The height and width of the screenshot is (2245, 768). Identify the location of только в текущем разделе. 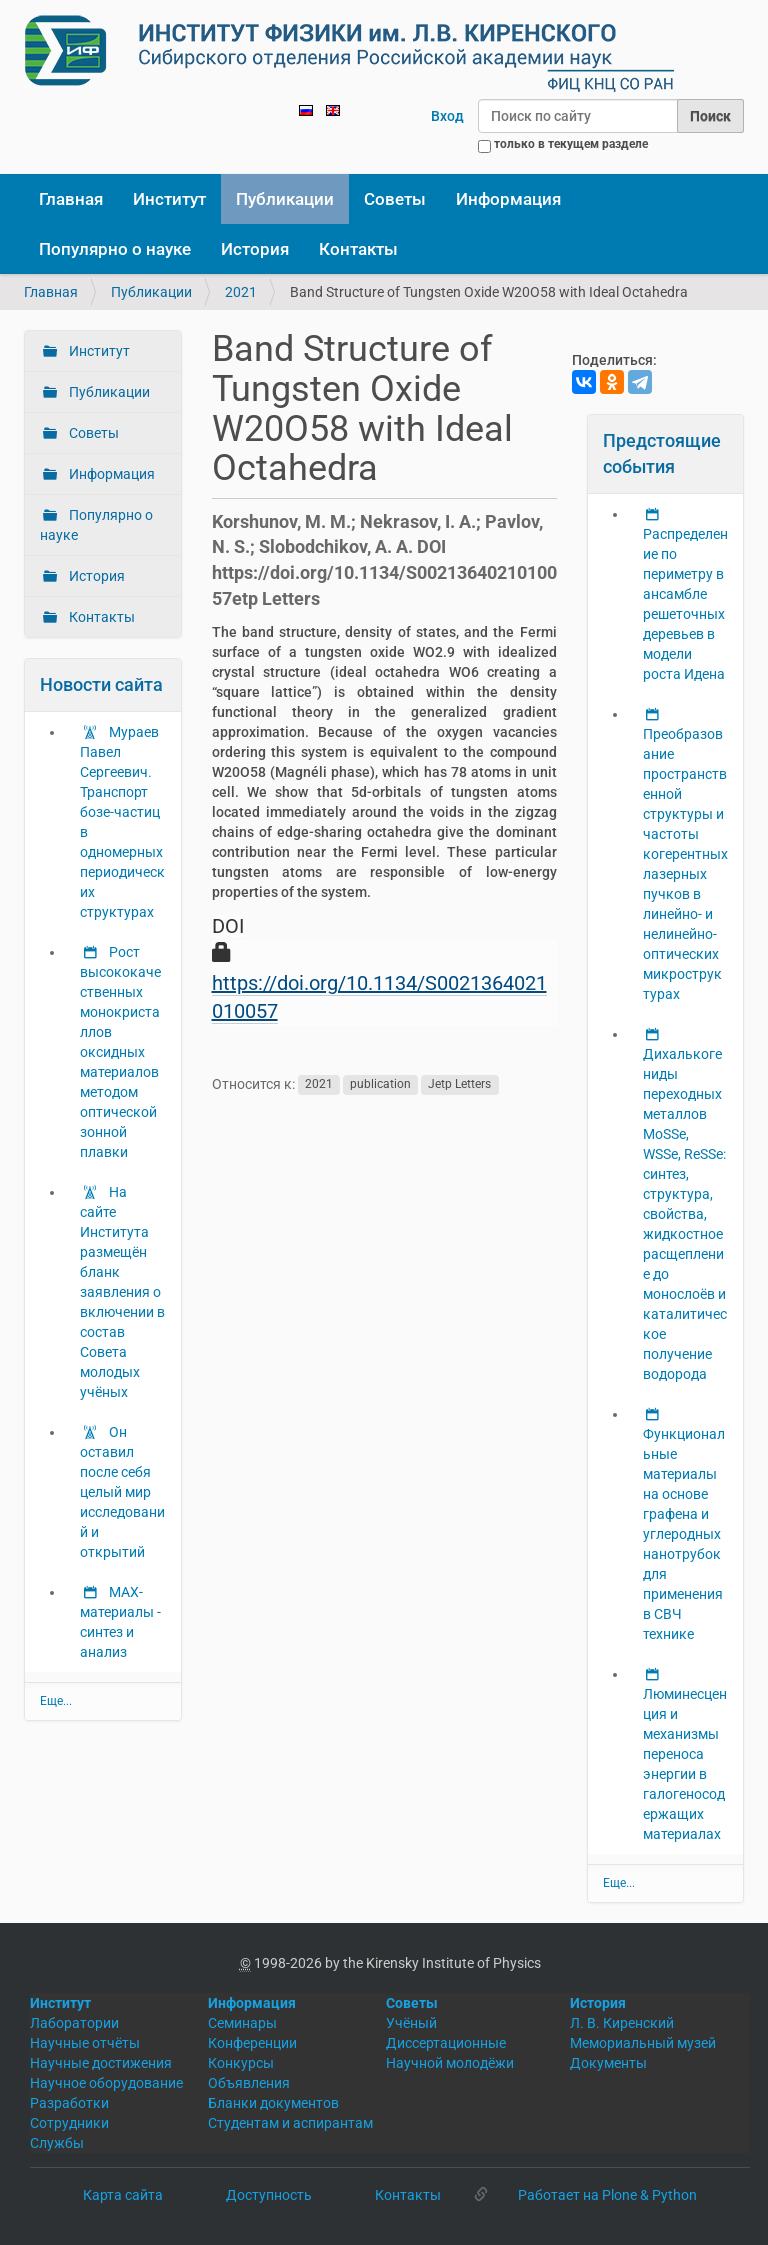
(571, 144).